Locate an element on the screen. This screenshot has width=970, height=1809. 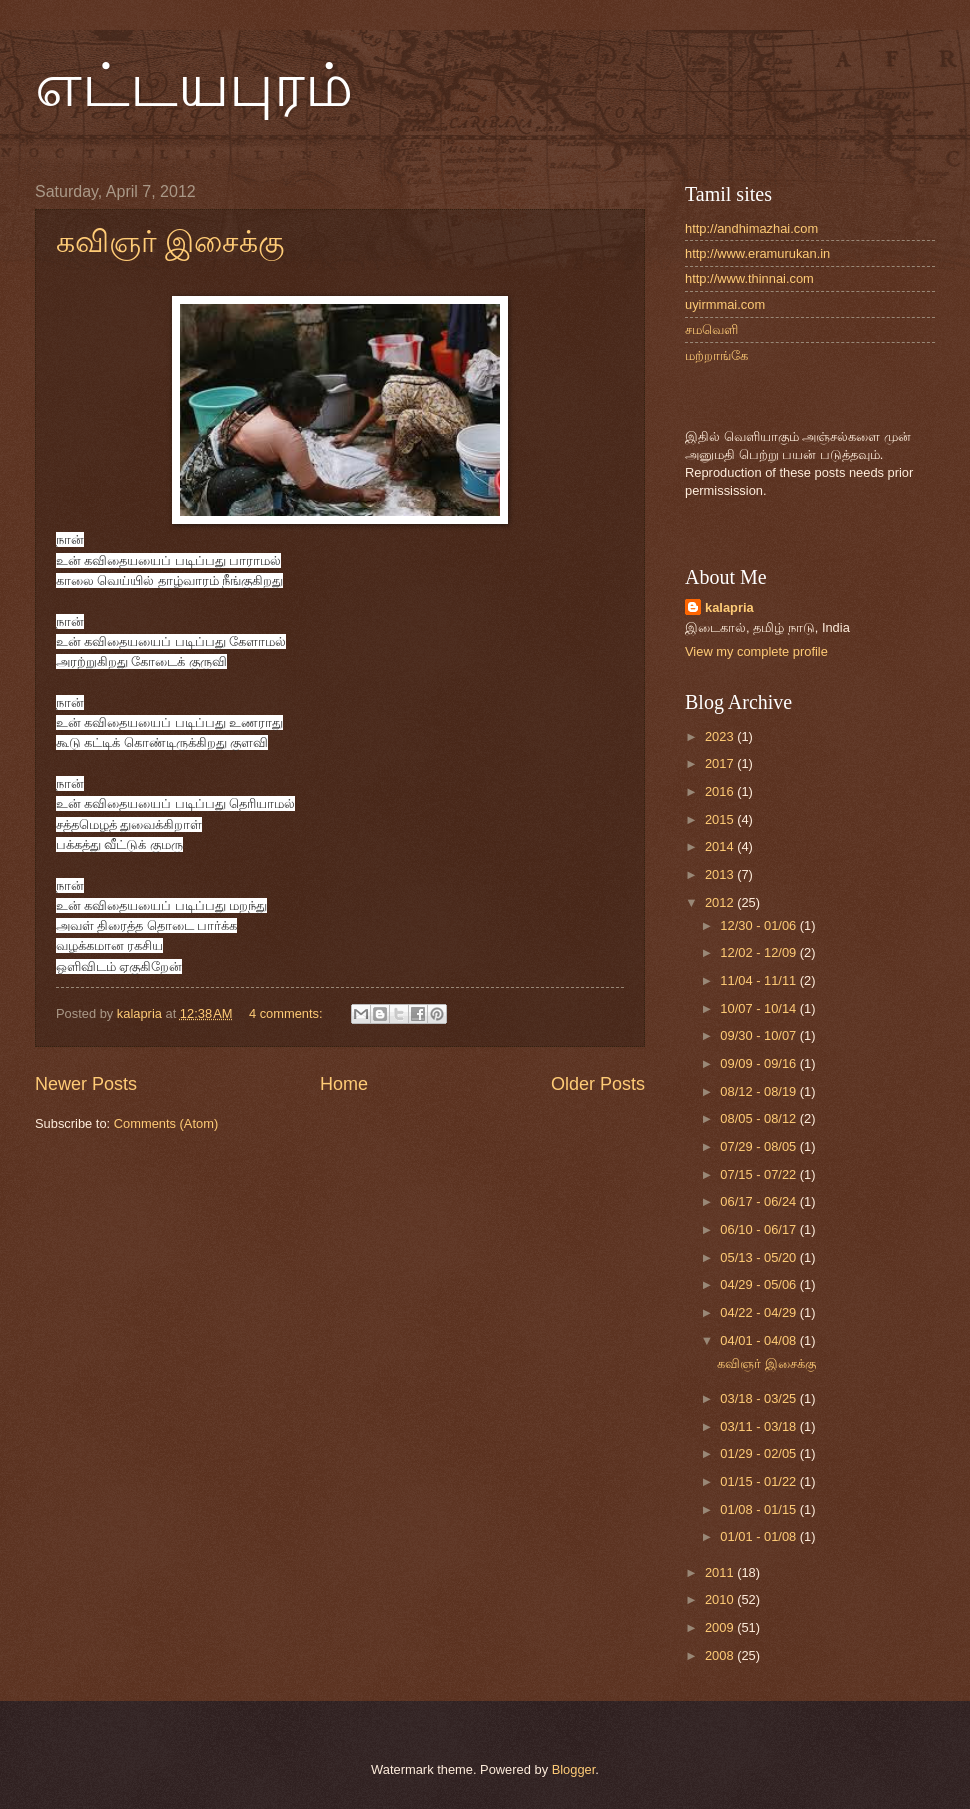
uyirmmai.com is located at coordinates (725, 304).